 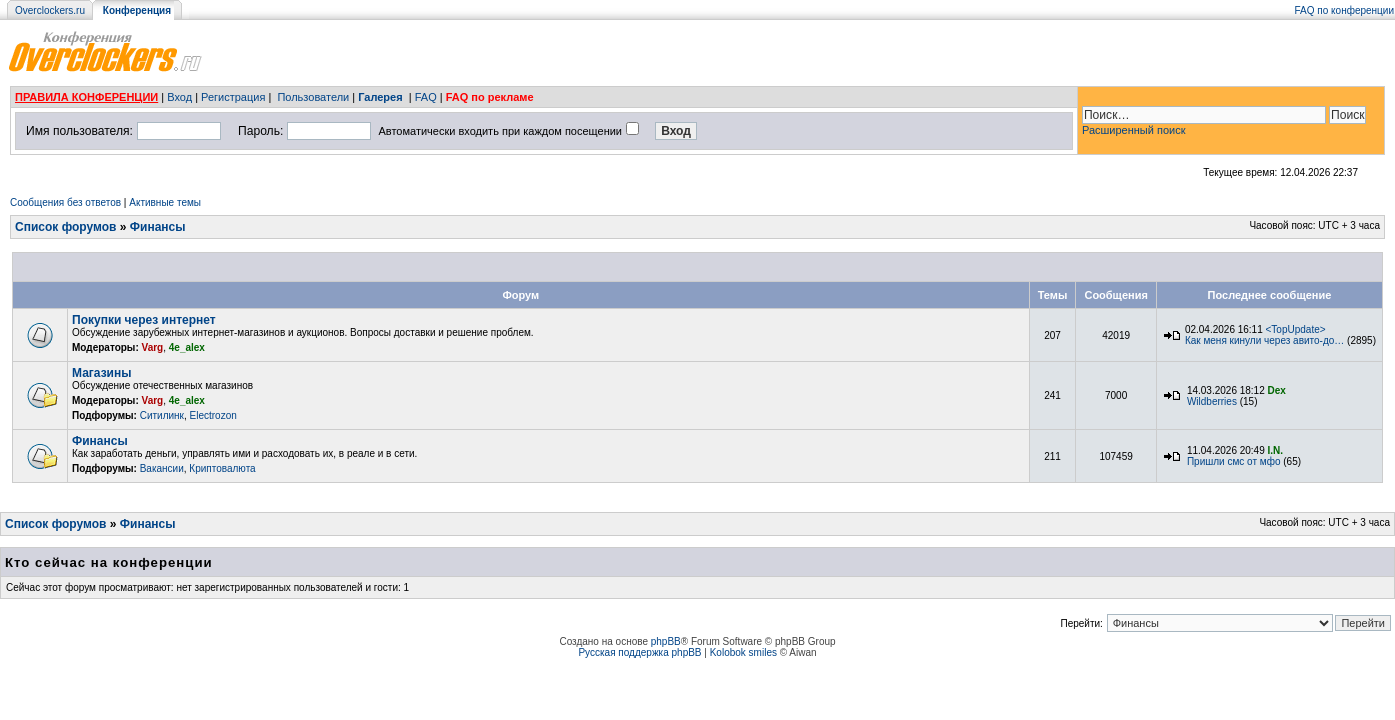 What do you see at coordinates (65, 227) in the screenshot?
I see `Список форумов` at bounding box center [65, 227].